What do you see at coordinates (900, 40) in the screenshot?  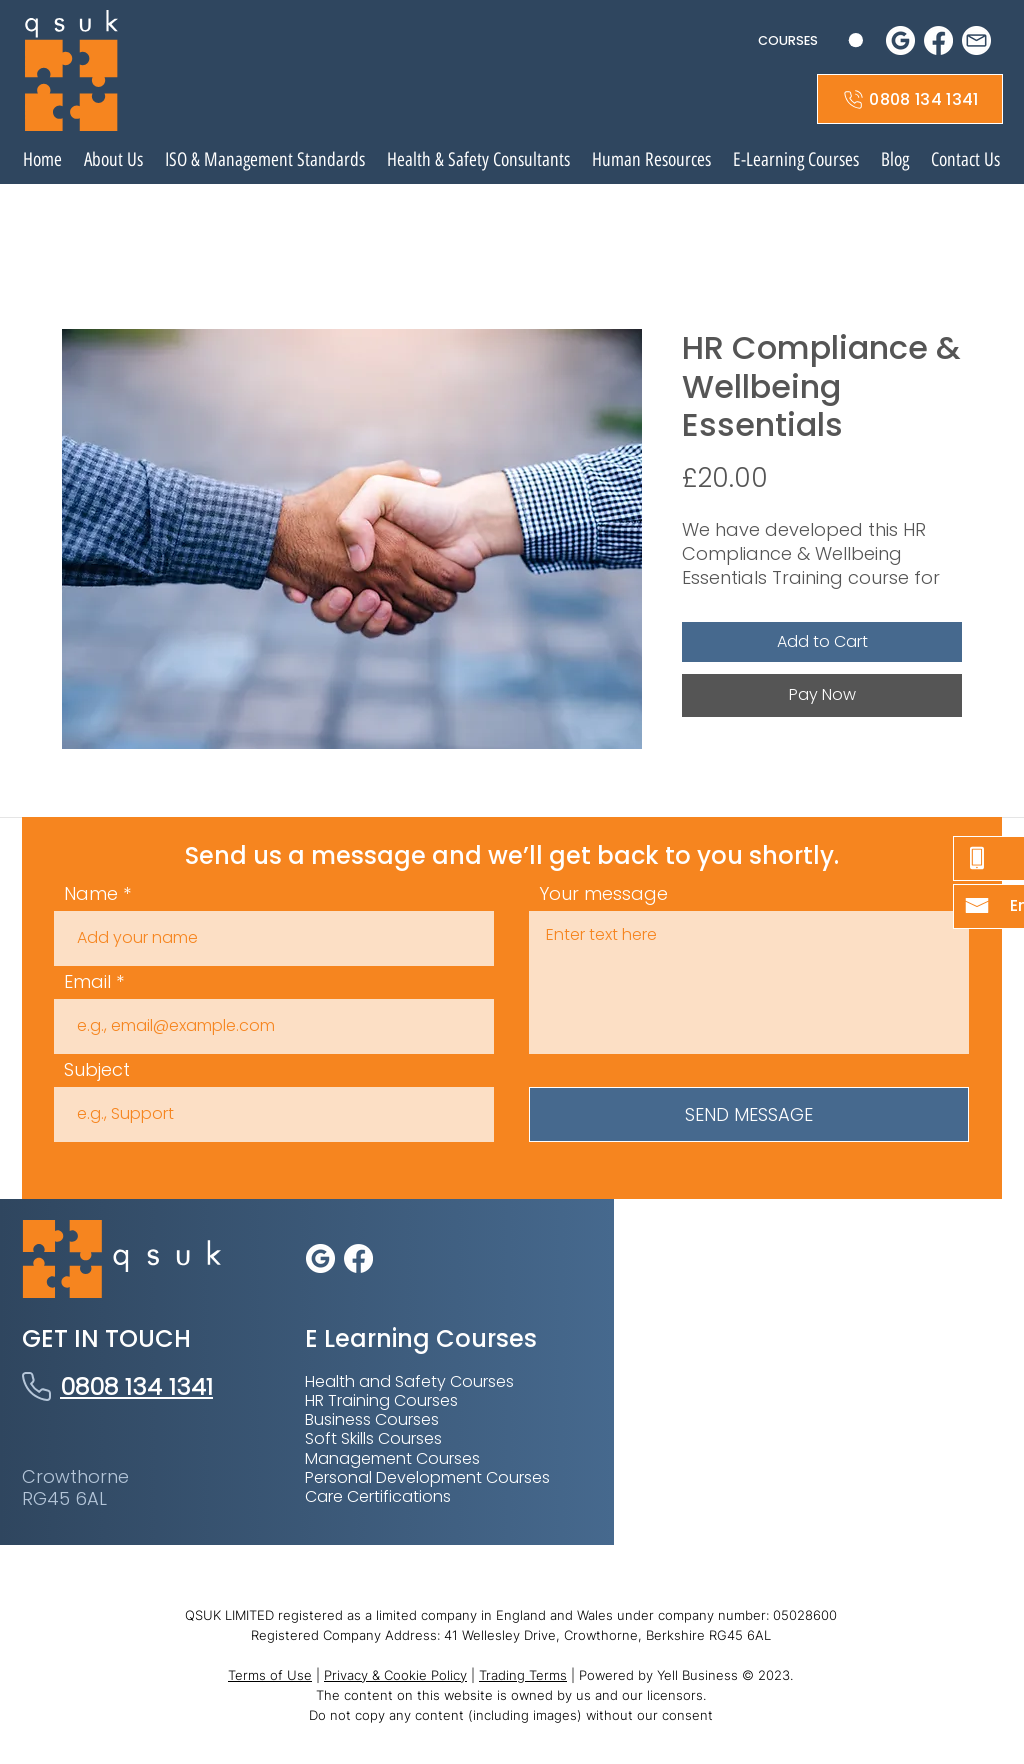 I see `[google social icon white]` at bounding box center [900, 40].